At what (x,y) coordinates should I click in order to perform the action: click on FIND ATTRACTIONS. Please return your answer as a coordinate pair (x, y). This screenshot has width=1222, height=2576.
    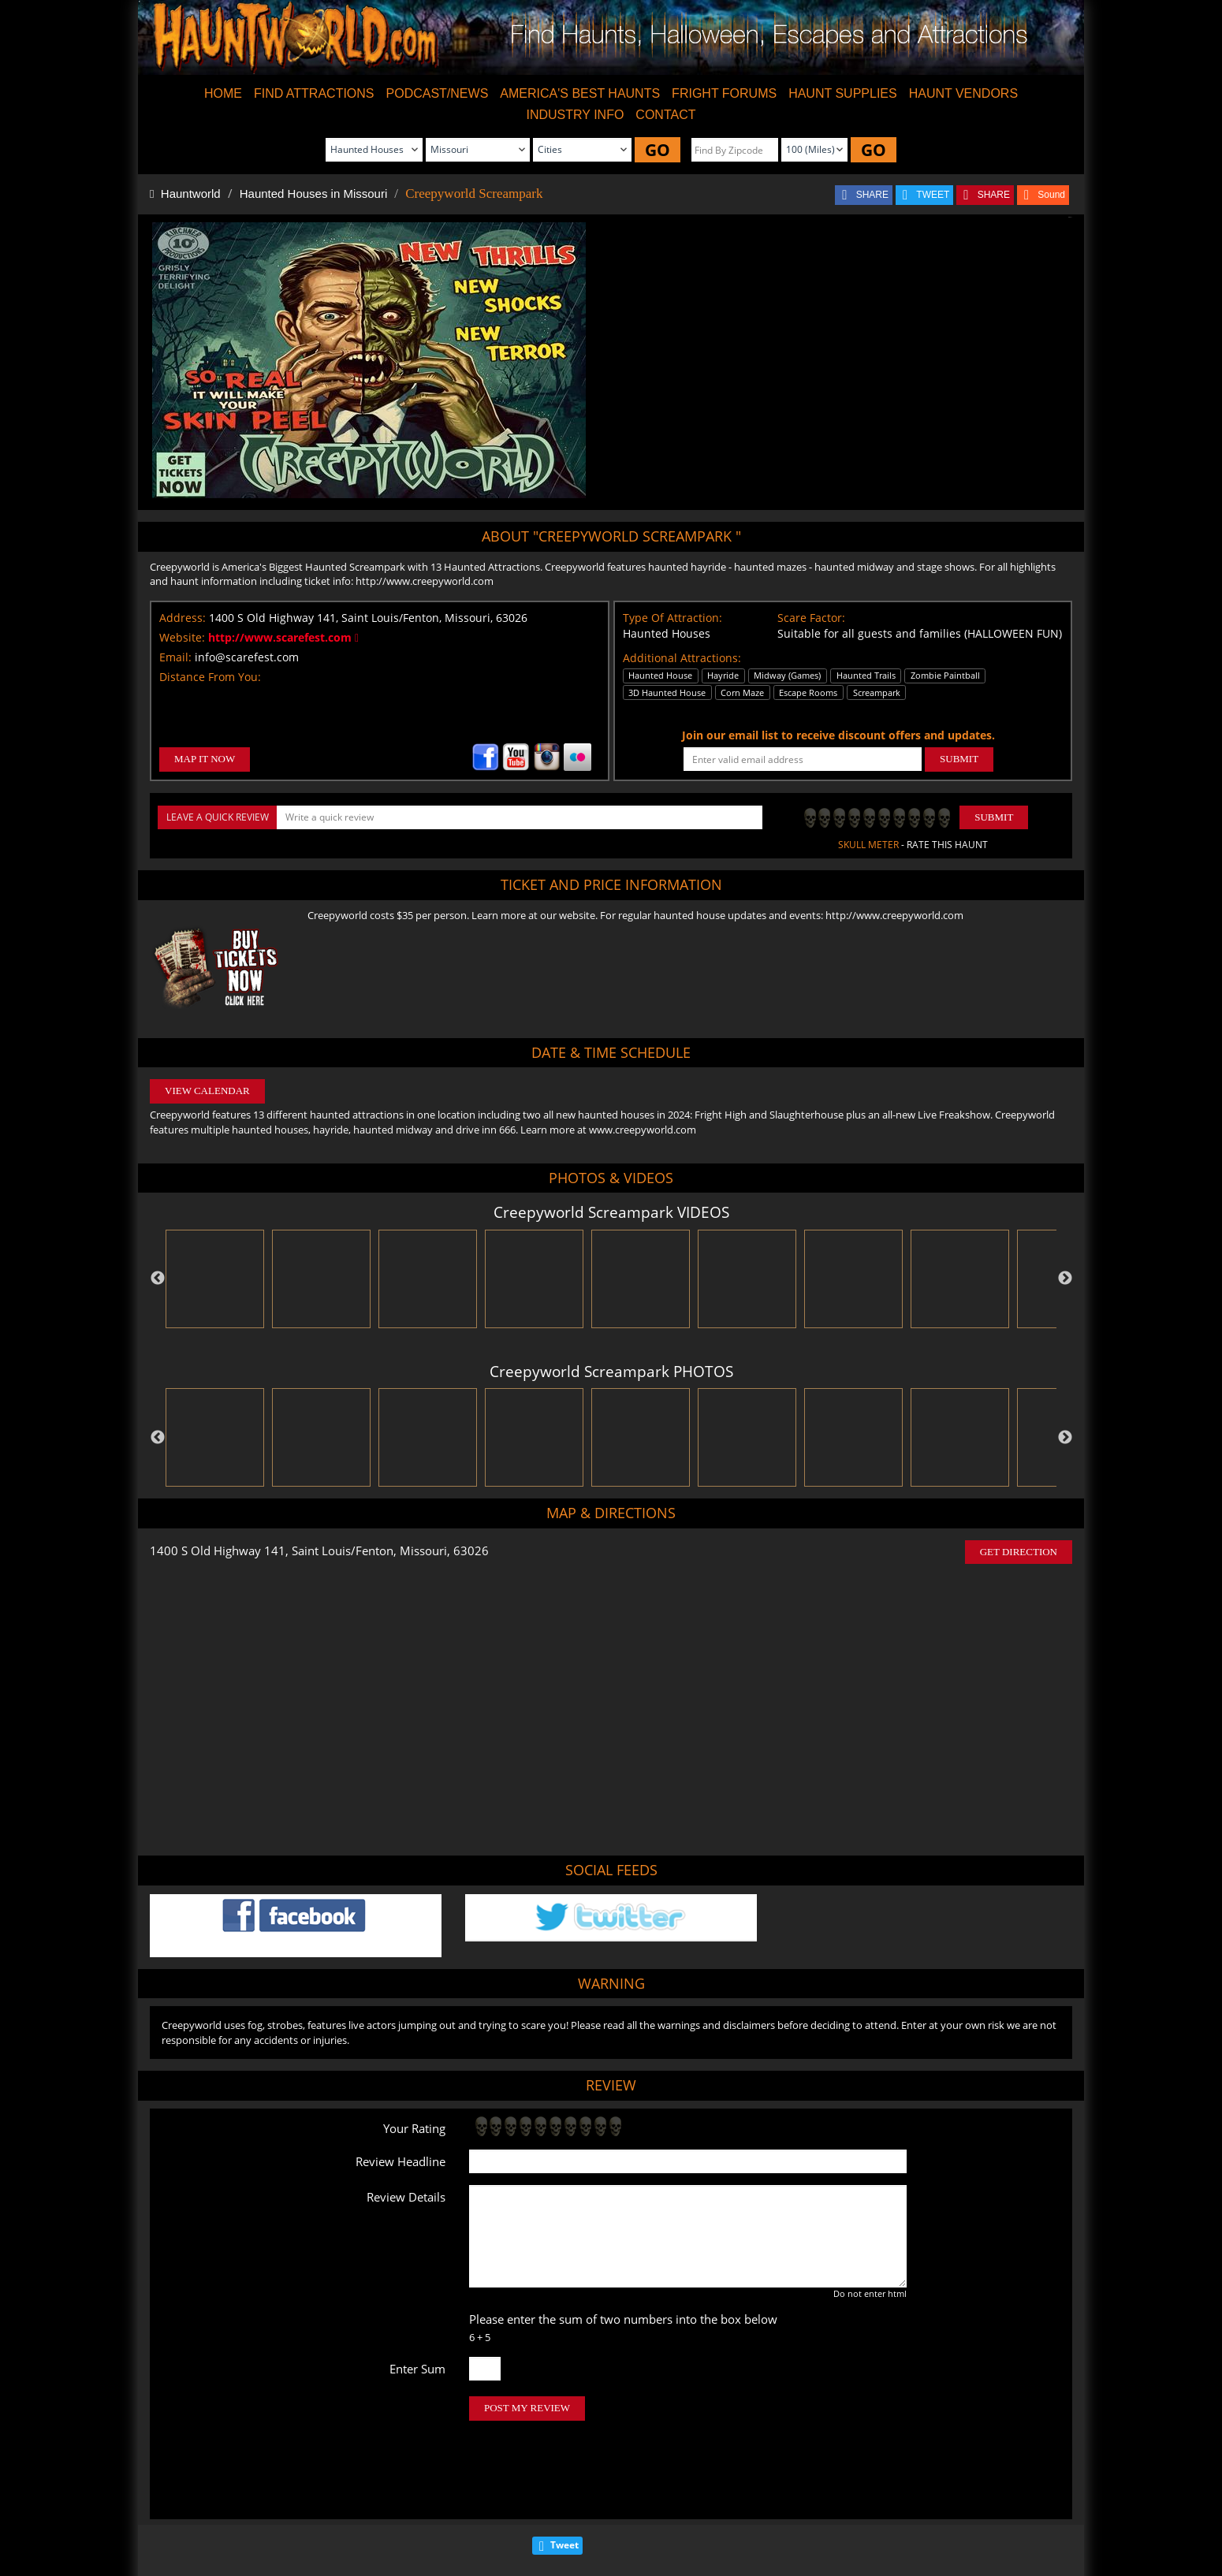
    Looking at the image, I should click on (314, 93).